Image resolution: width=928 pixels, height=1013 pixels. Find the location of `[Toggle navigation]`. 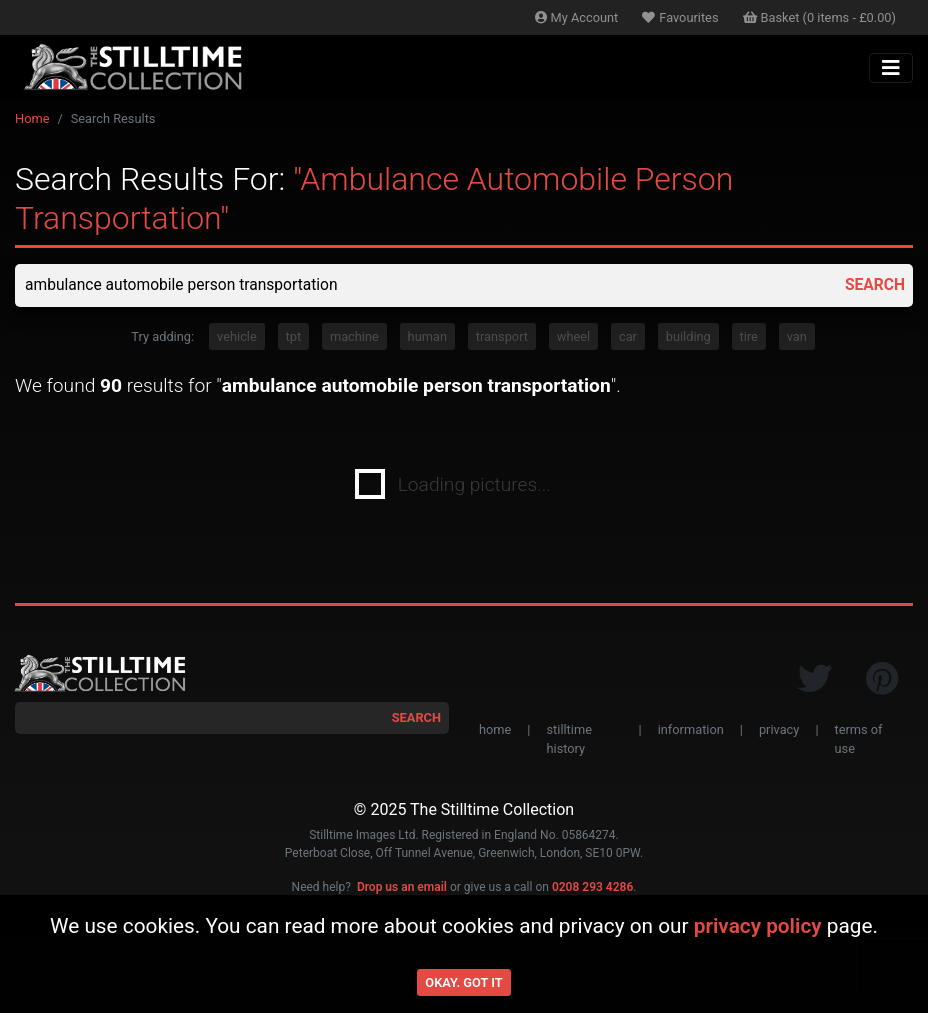

[Toggle navigation] is located at coordinates (891, 68).